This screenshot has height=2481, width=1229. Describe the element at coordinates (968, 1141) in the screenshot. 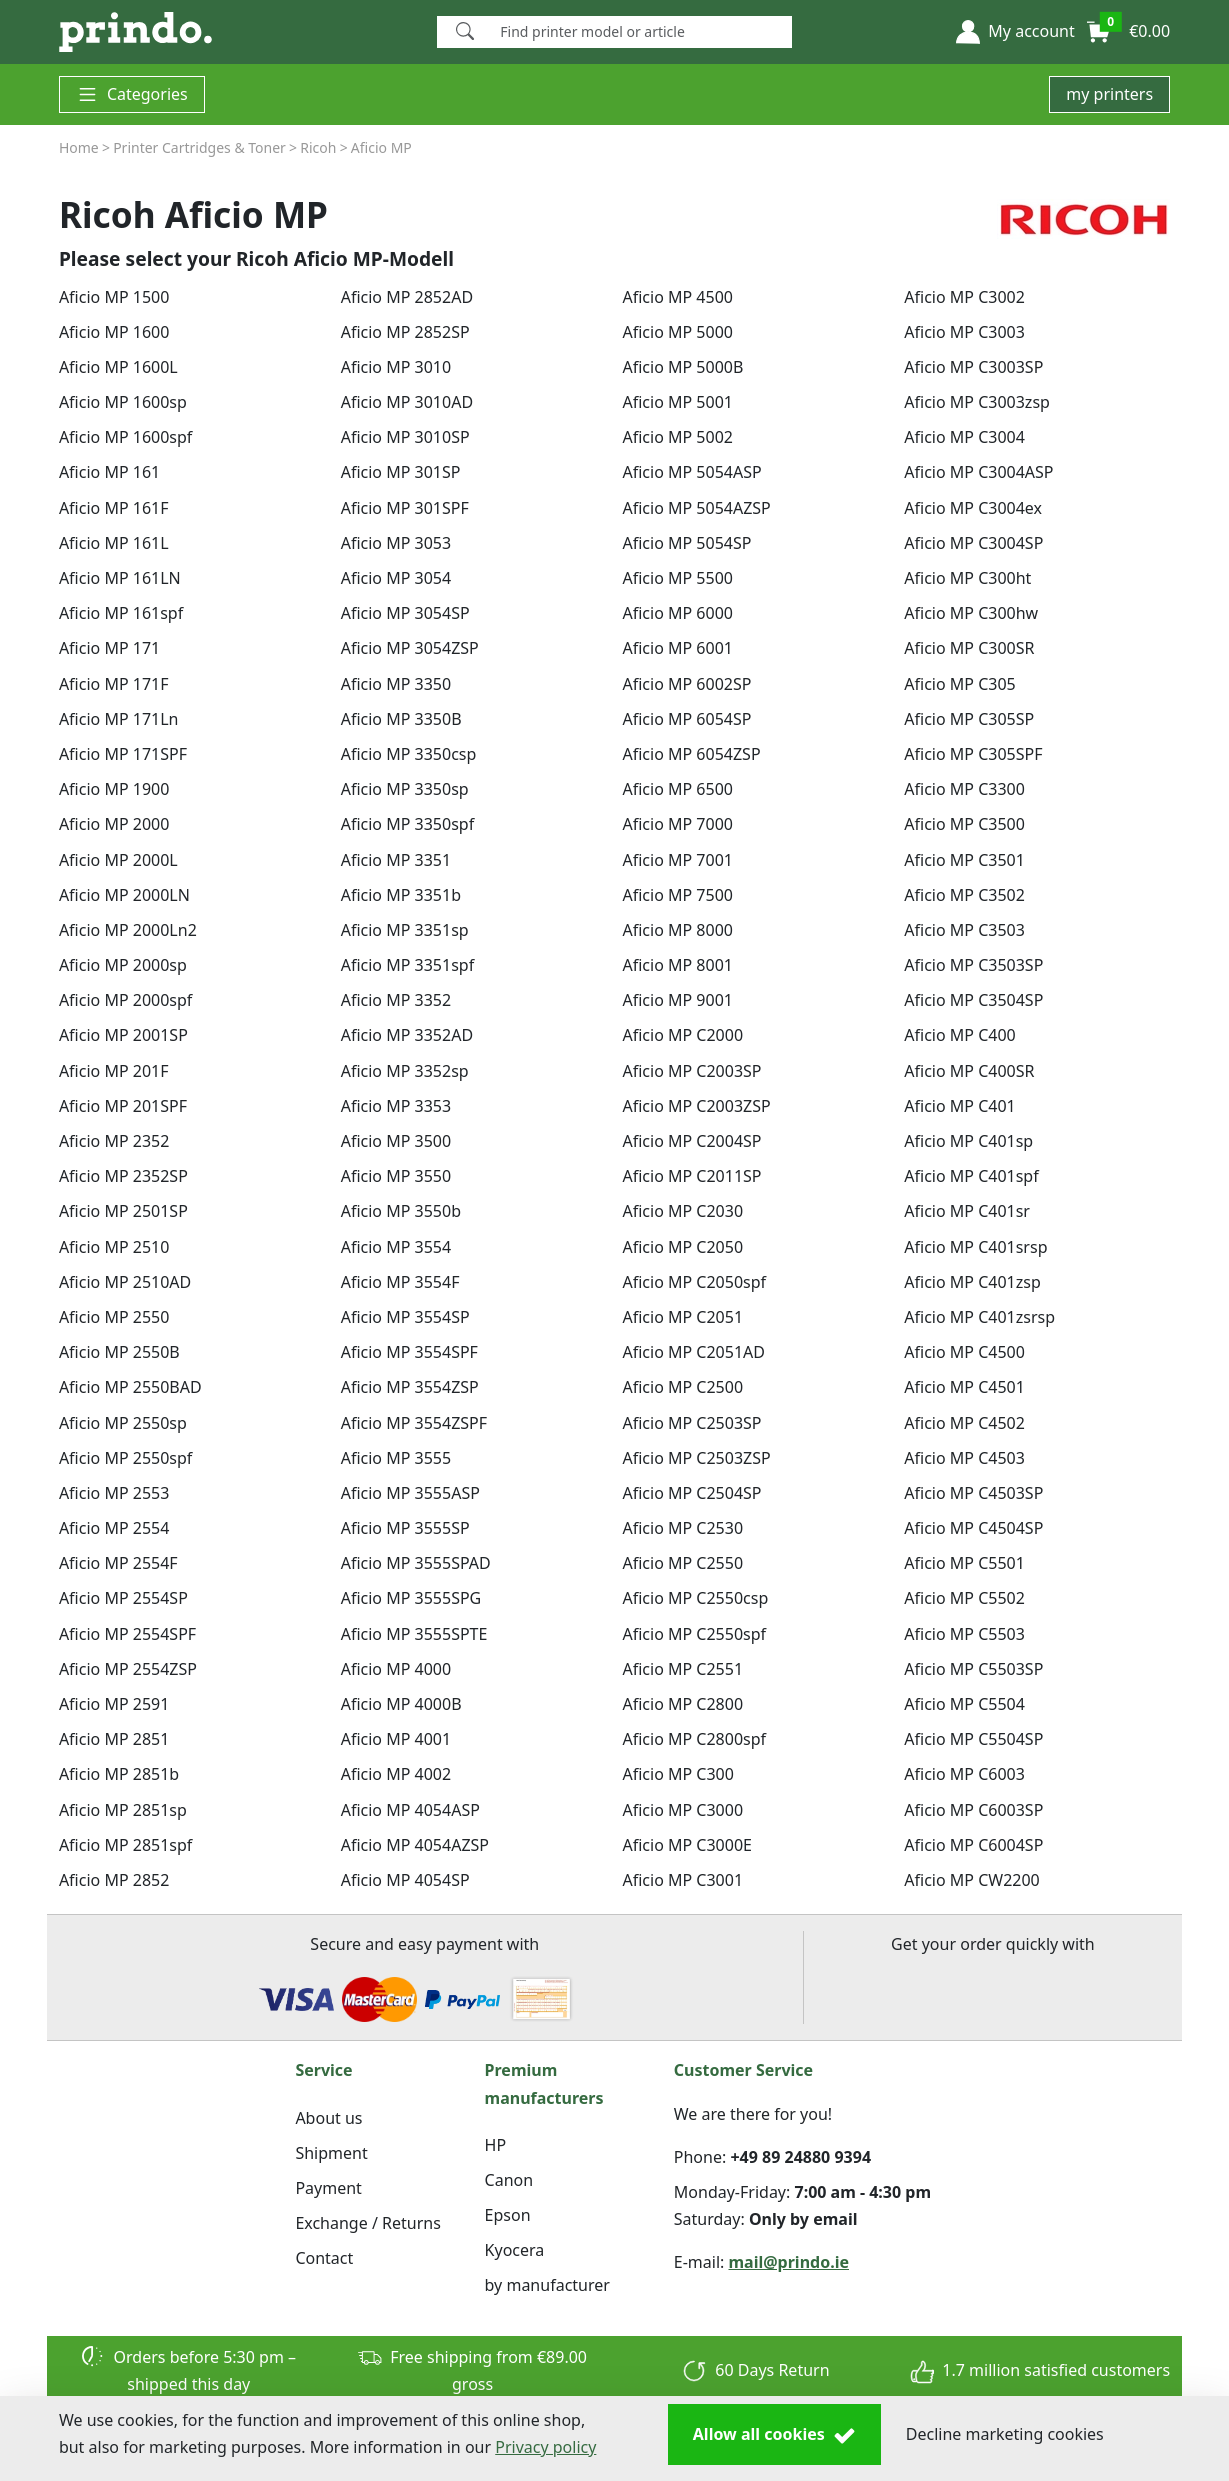

I see `Aficio MP C401sp` at that location.